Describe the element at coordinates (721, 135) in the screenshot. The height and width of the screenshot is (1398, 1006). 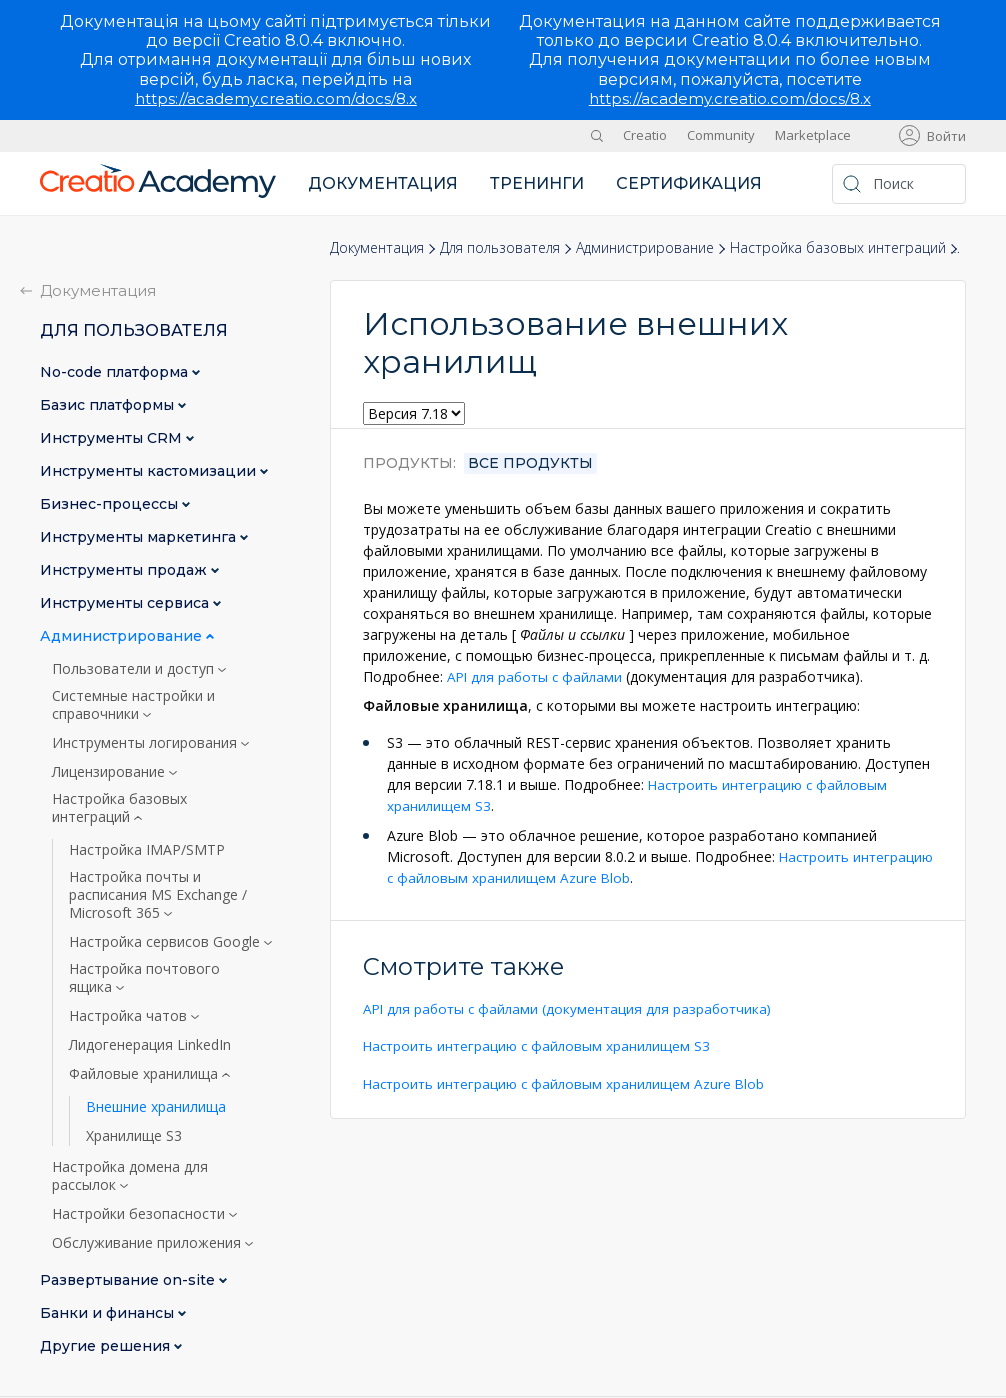
I see `Community` at that location.